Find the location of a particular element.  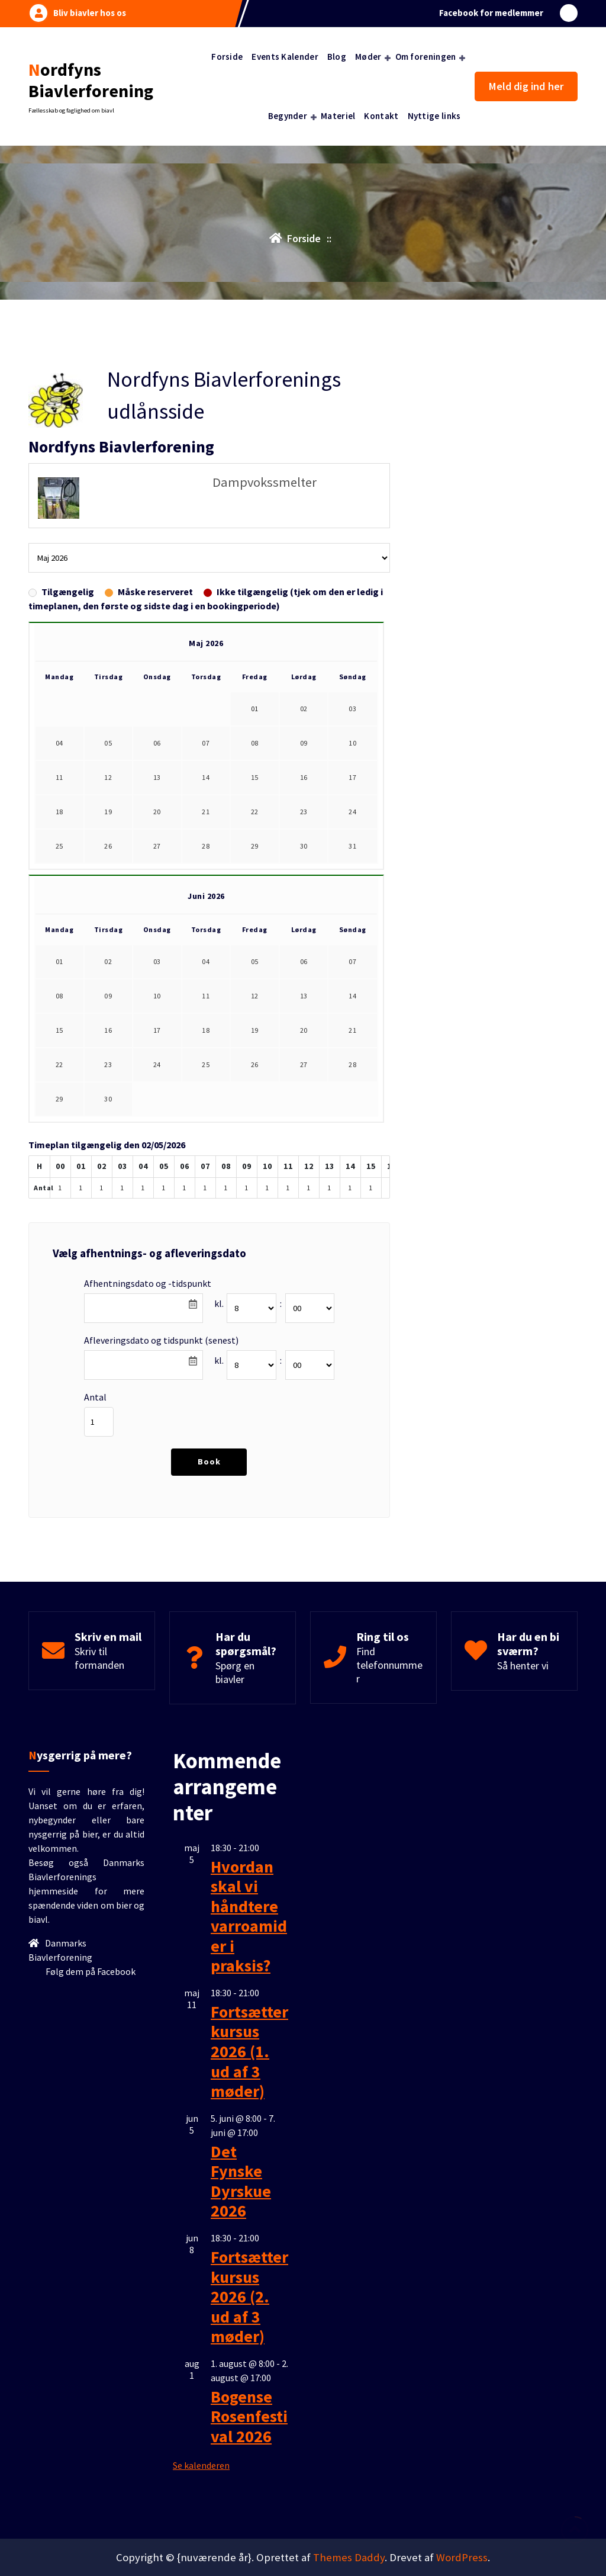

21 is located at coordinates (205, 431).